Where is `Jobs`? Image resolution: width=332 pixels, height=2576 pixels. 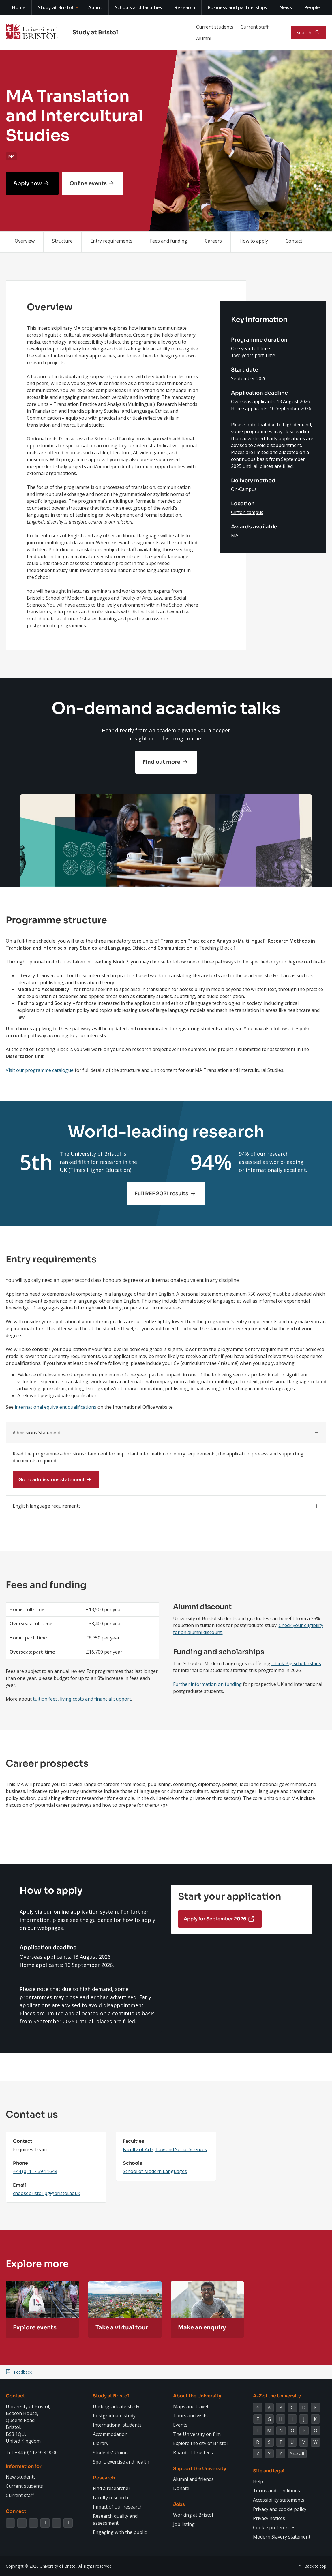 Jobs is located at coordinates (179, 2504).